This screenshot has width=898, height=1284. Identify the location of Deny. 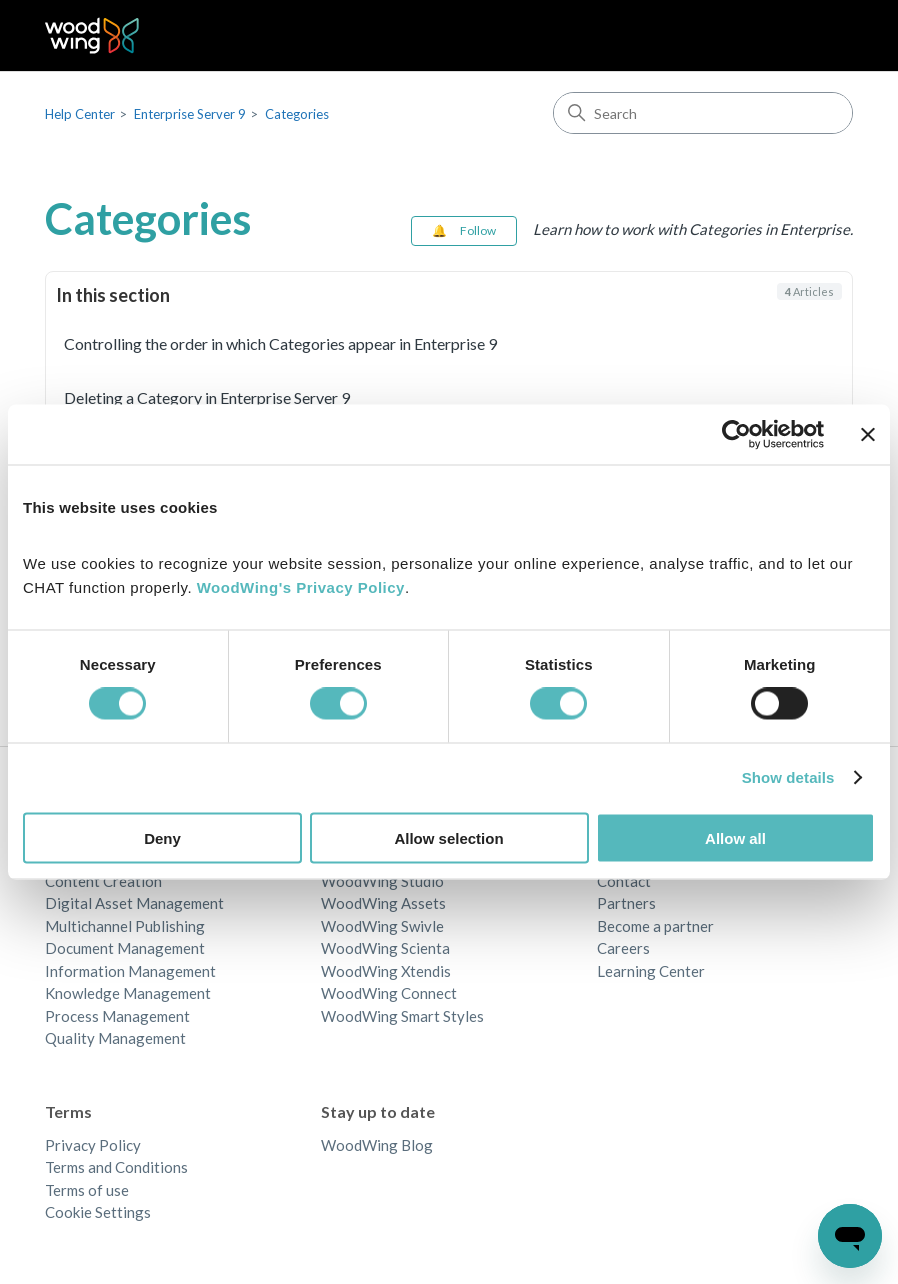
(162, 837).